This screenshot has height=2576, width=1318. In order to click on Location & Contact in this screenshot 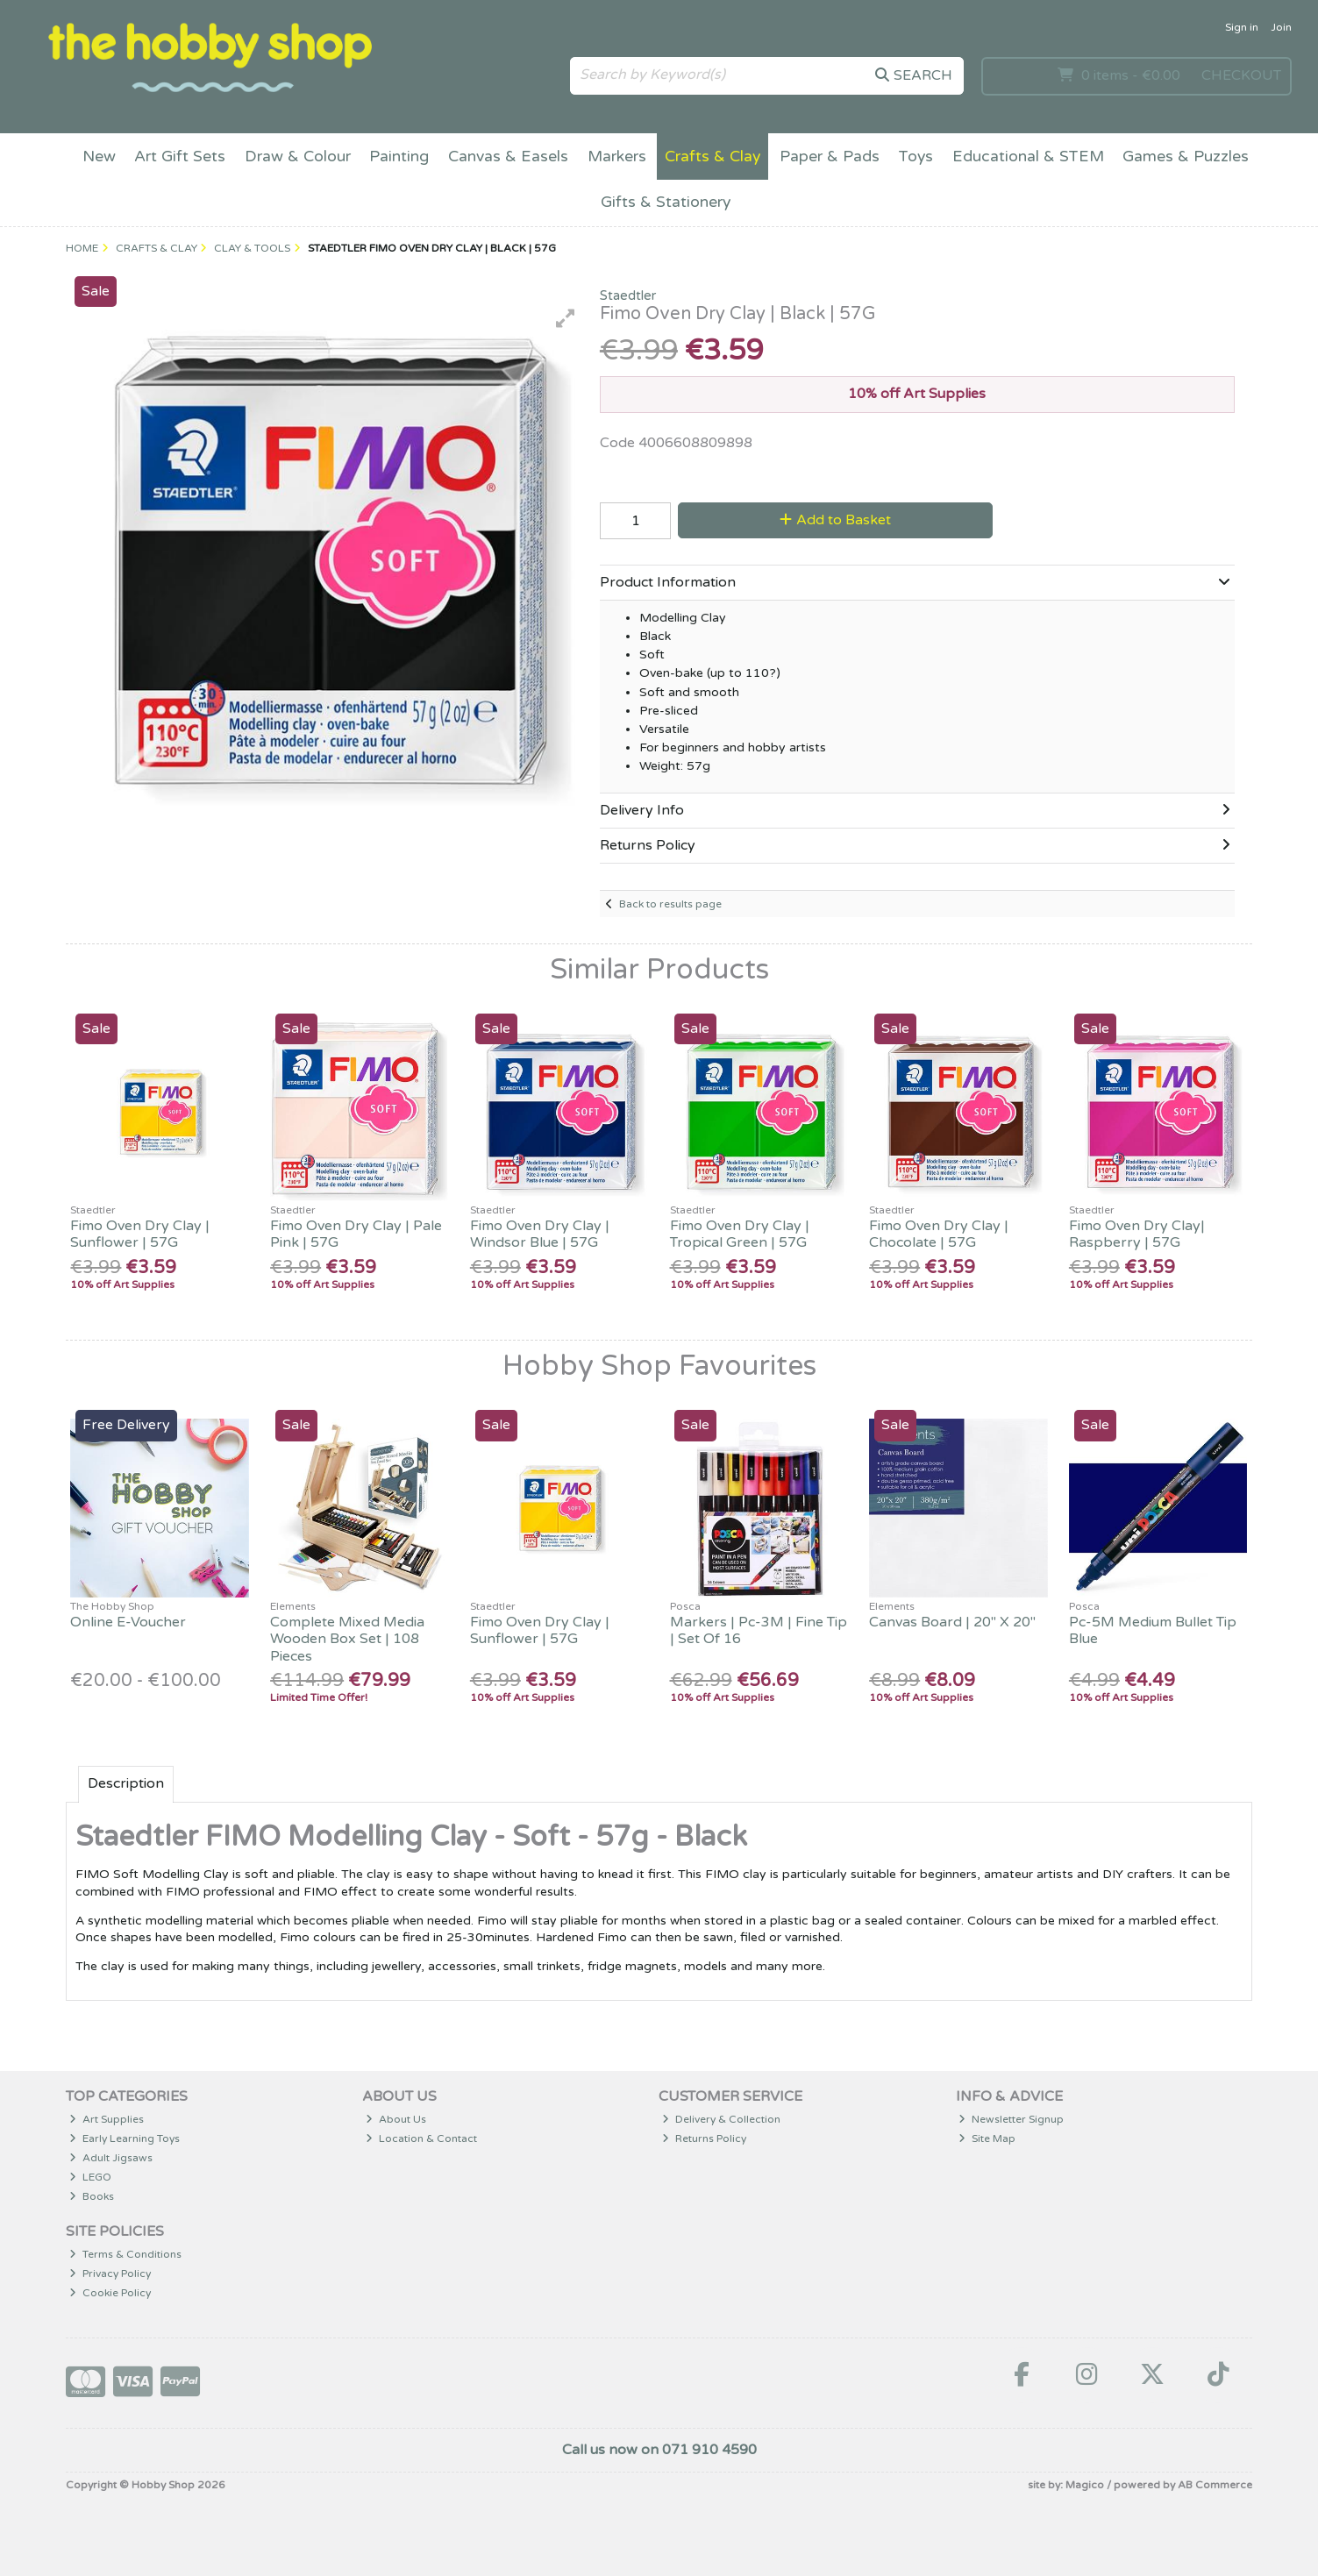, I will do `click(421, 2138)`.